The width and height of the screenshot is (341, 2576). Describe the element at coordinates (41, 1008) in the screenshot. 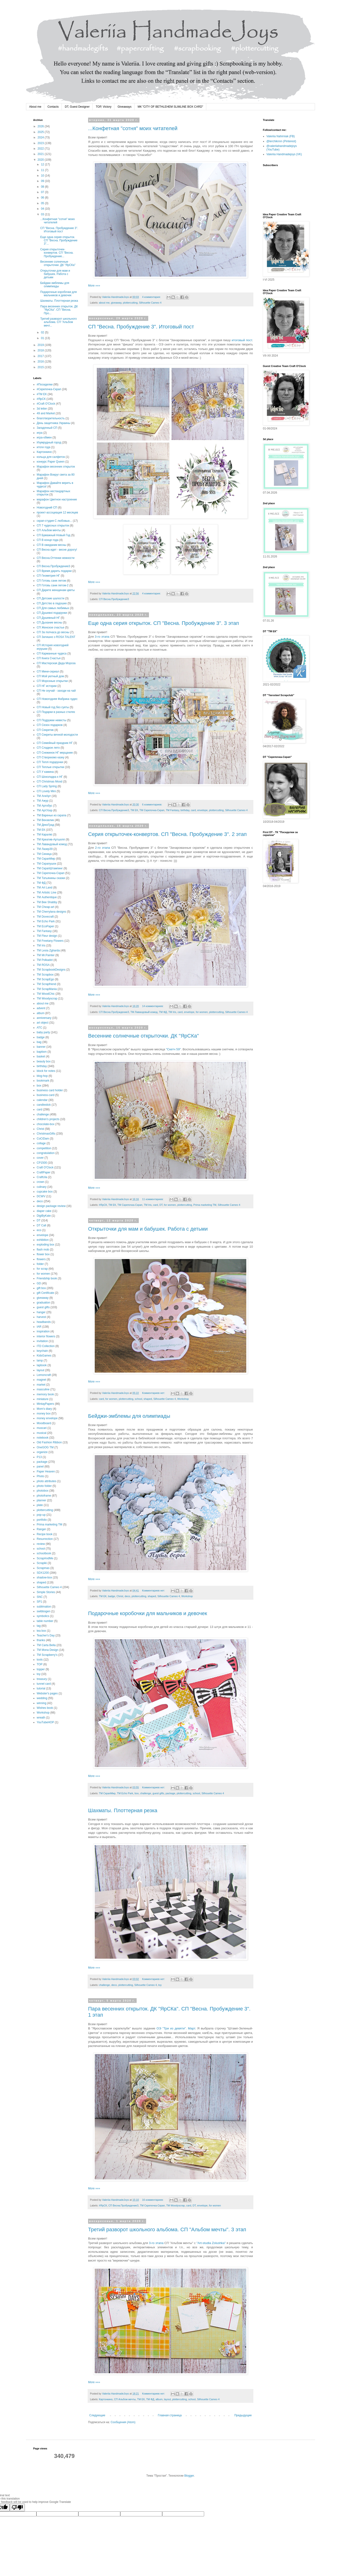

I see `advent` at that location.